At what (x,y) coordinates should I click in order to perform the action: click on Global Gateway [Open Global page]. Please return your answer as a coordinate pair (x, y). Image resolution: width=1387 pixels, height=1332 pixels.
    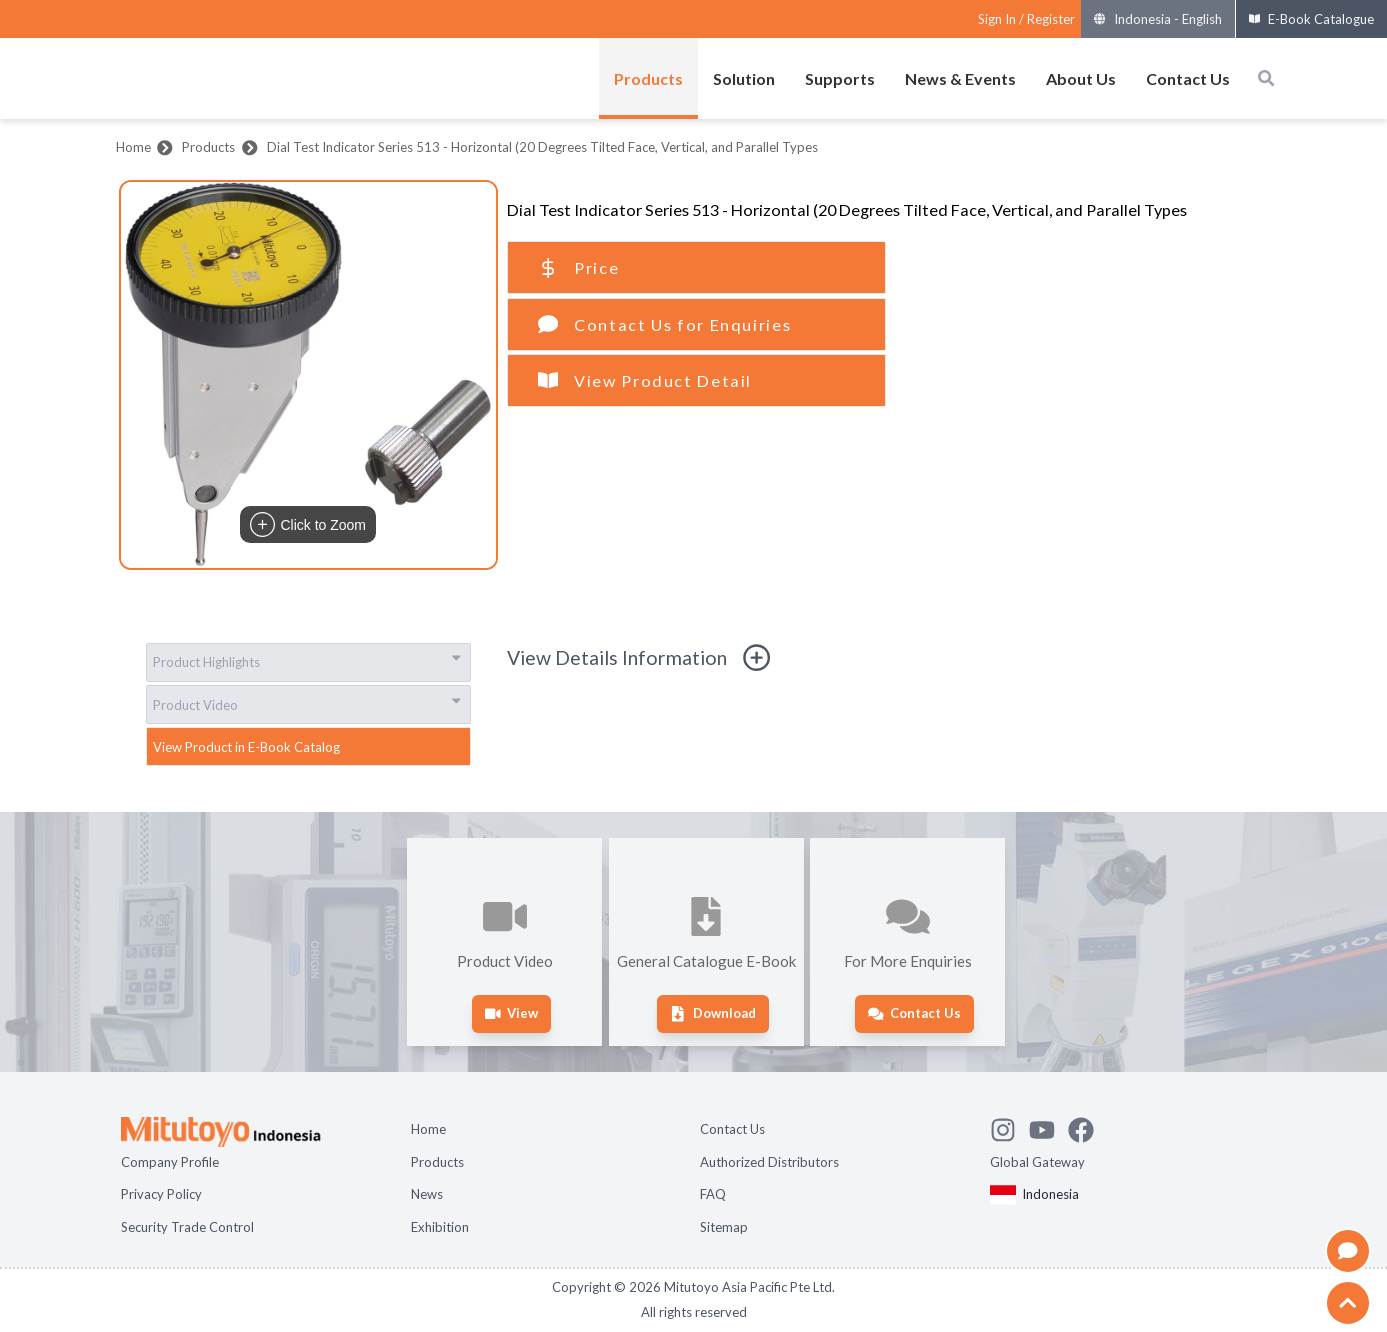
    Looking at the image, I should click on (1037, 1162).